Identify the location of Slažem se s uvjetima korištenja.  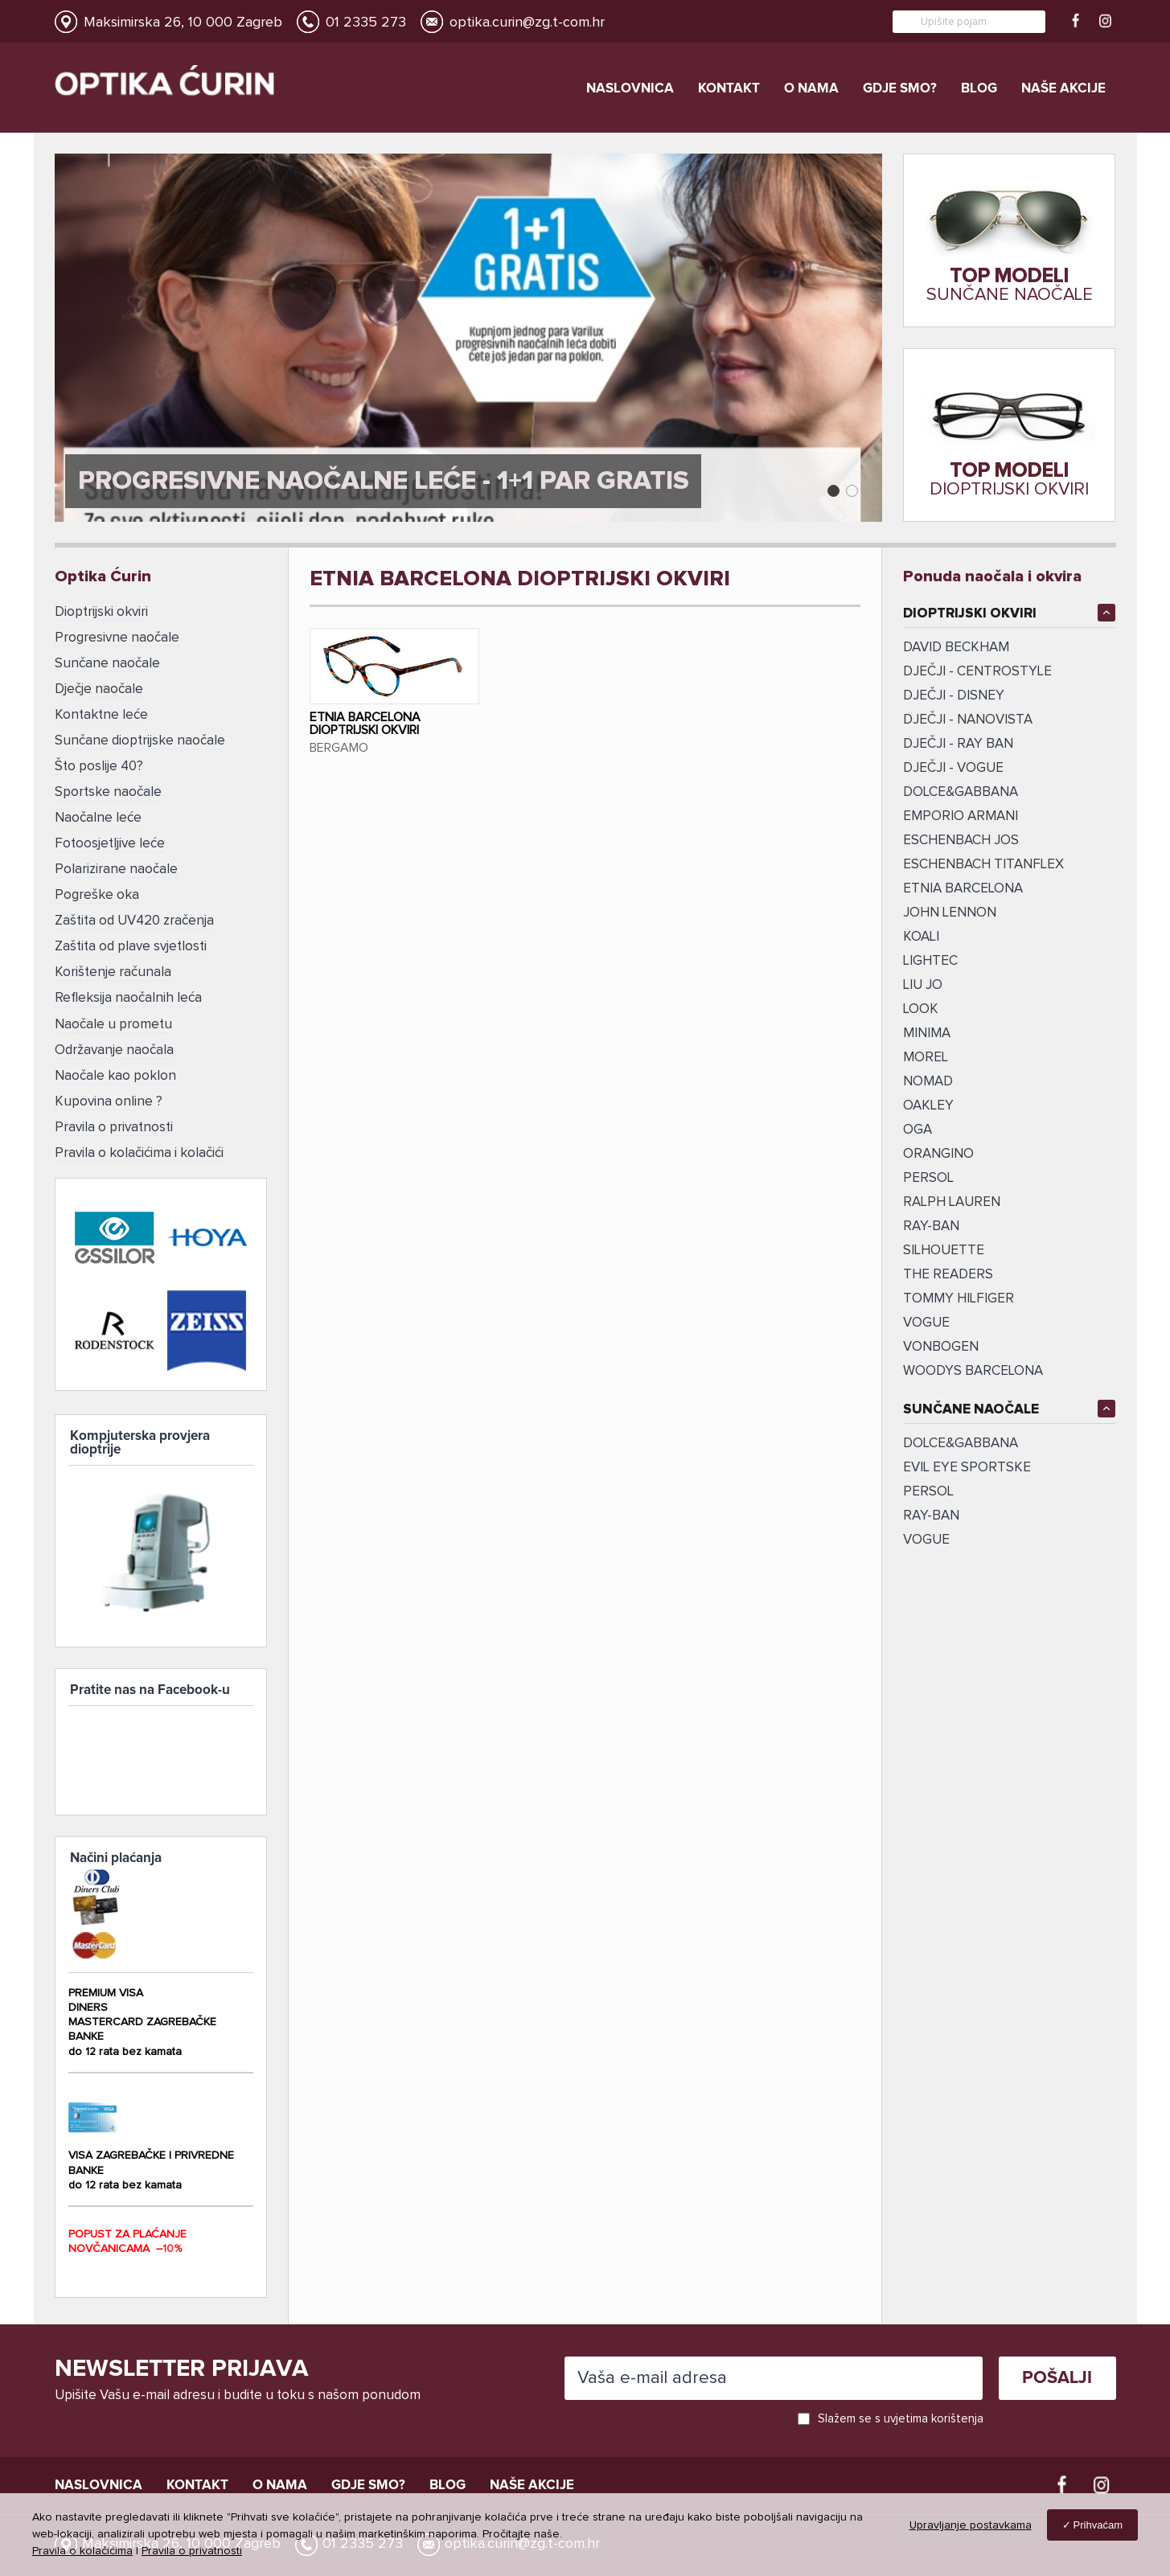
(900, 2416).